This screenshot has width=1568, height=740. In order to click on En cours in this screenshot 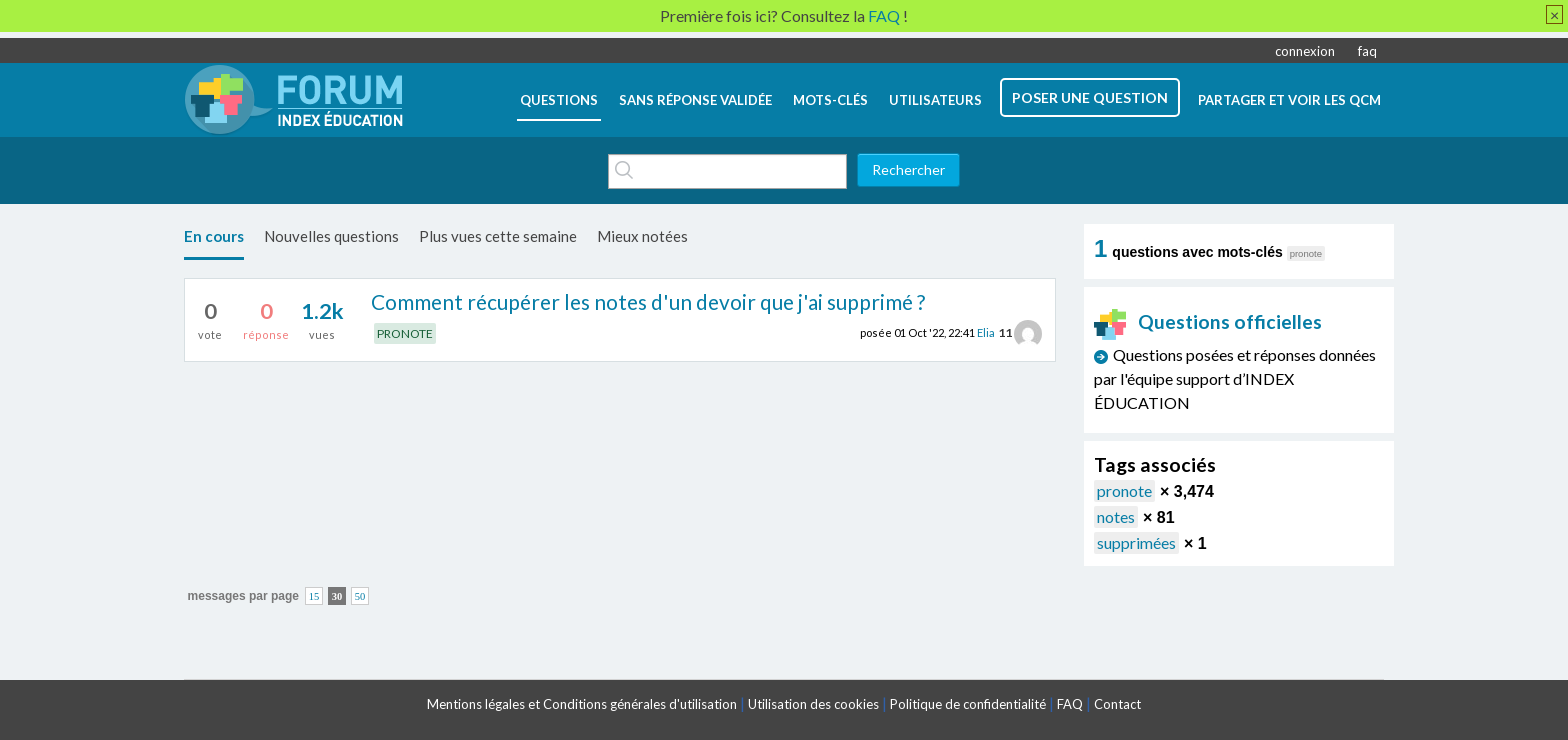, I will do `click(214, 236)`.